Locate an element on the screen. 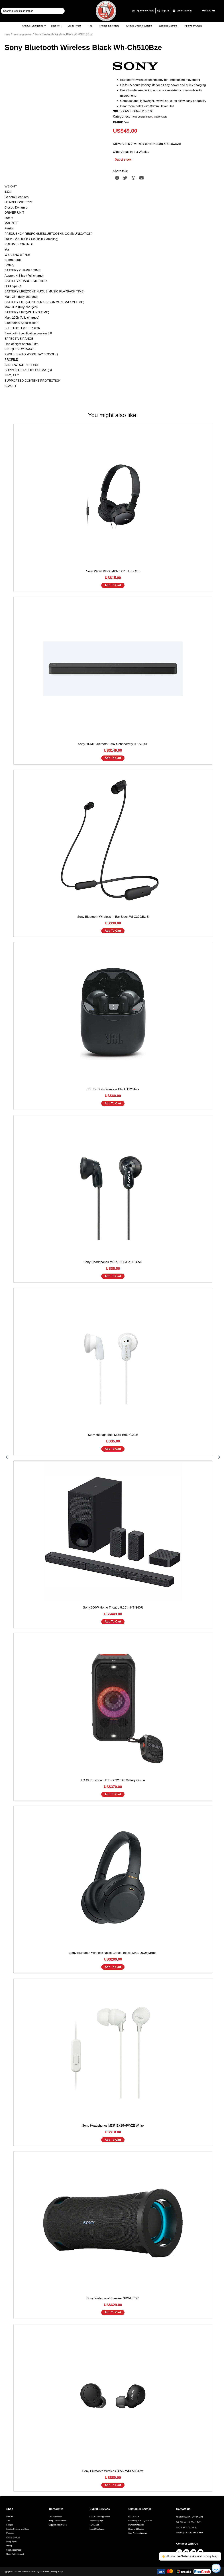  Fridges is located at coordinates (9, 2525).